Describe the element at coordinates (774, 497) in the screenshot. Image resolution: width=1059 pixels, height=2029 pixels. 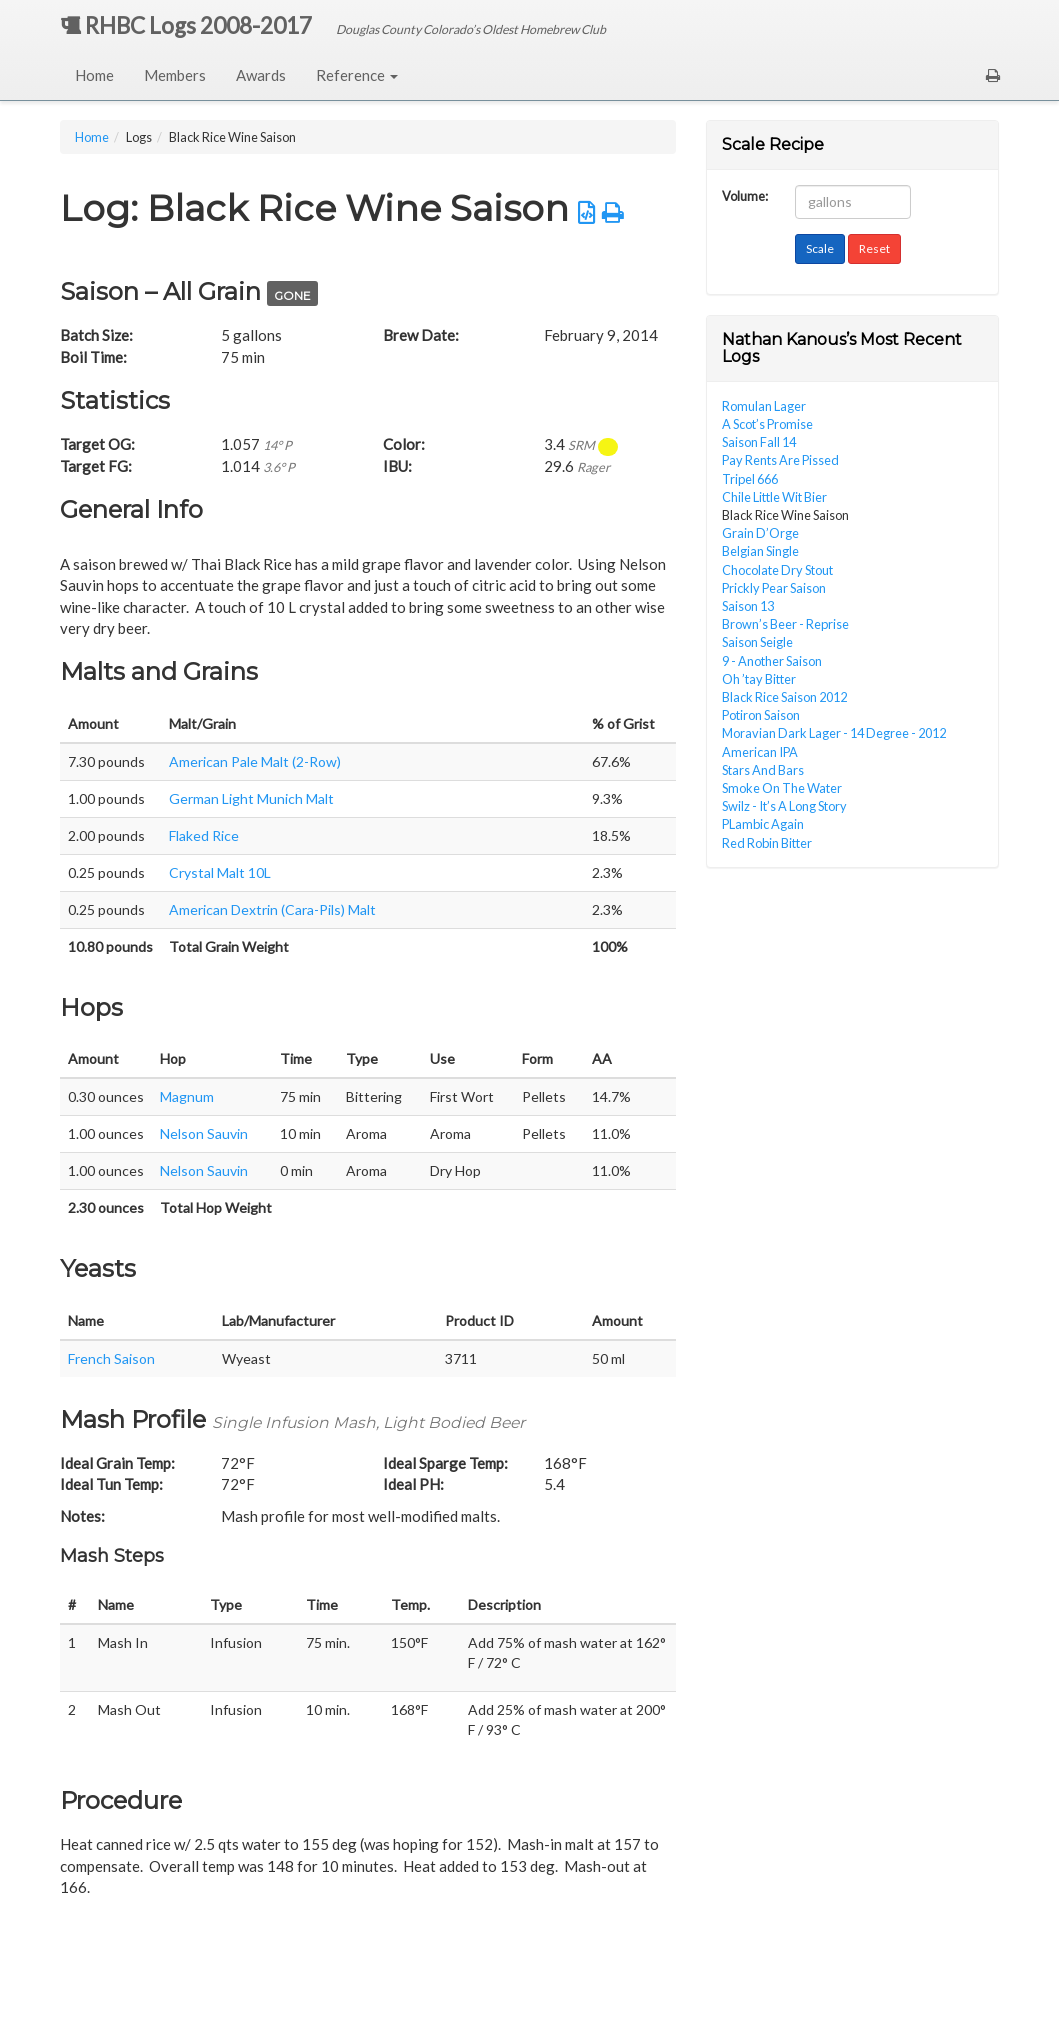
I see `Chile Little Wit Bier` at that location.